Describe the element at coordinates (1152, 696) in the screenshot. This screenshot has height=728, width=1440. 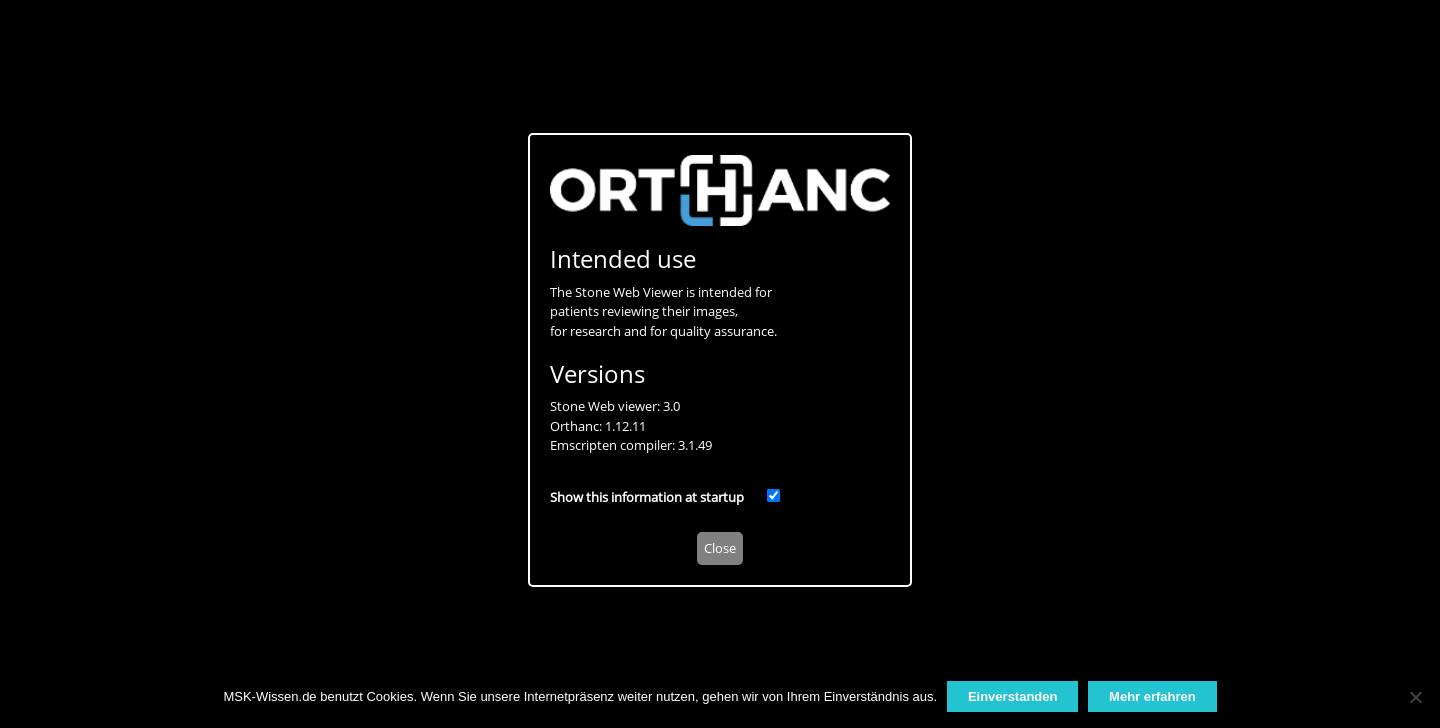
I see `Mehr erfahren` at that location.